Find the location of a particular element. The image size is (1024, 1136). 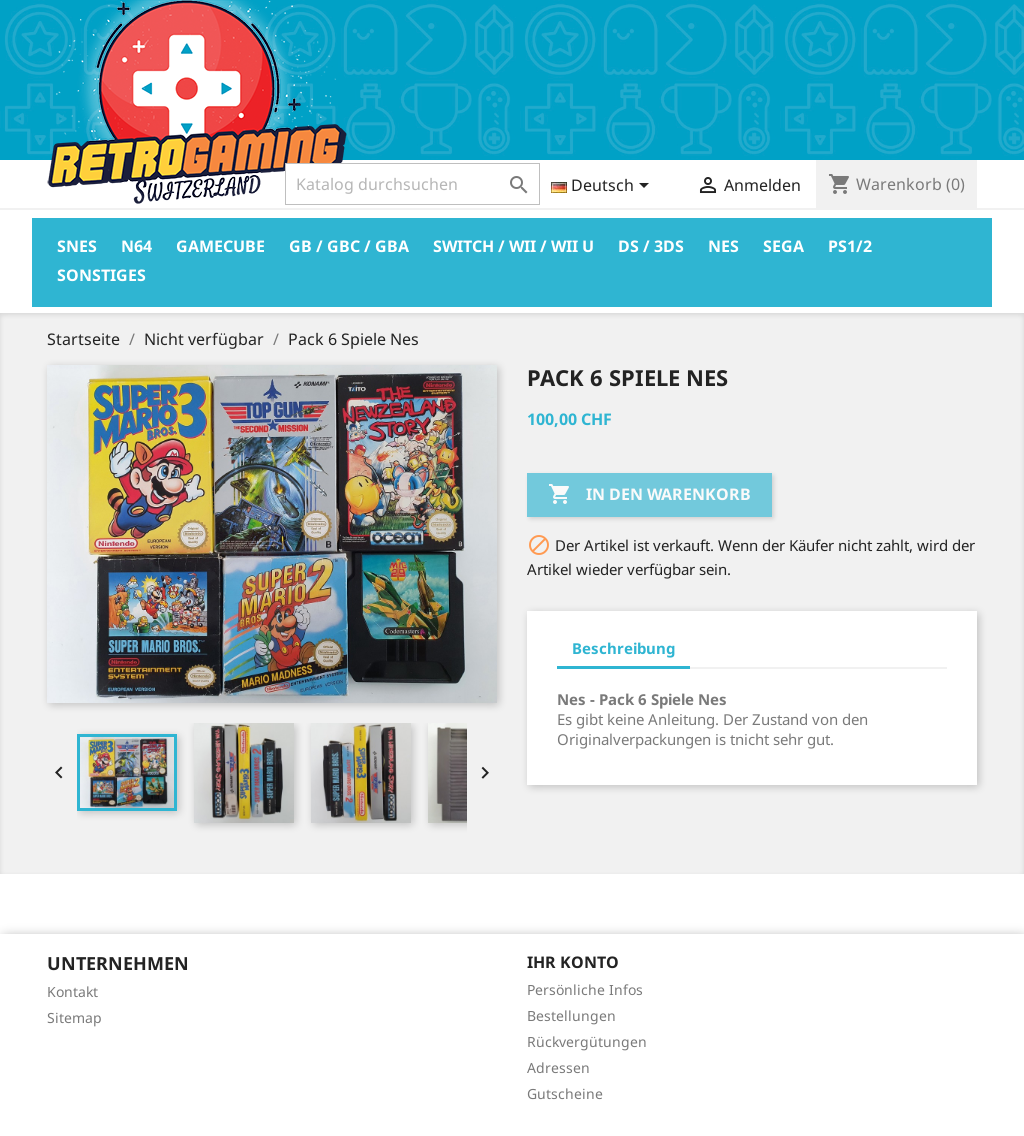

Ihr Konto is located at coordinates (573, 962).